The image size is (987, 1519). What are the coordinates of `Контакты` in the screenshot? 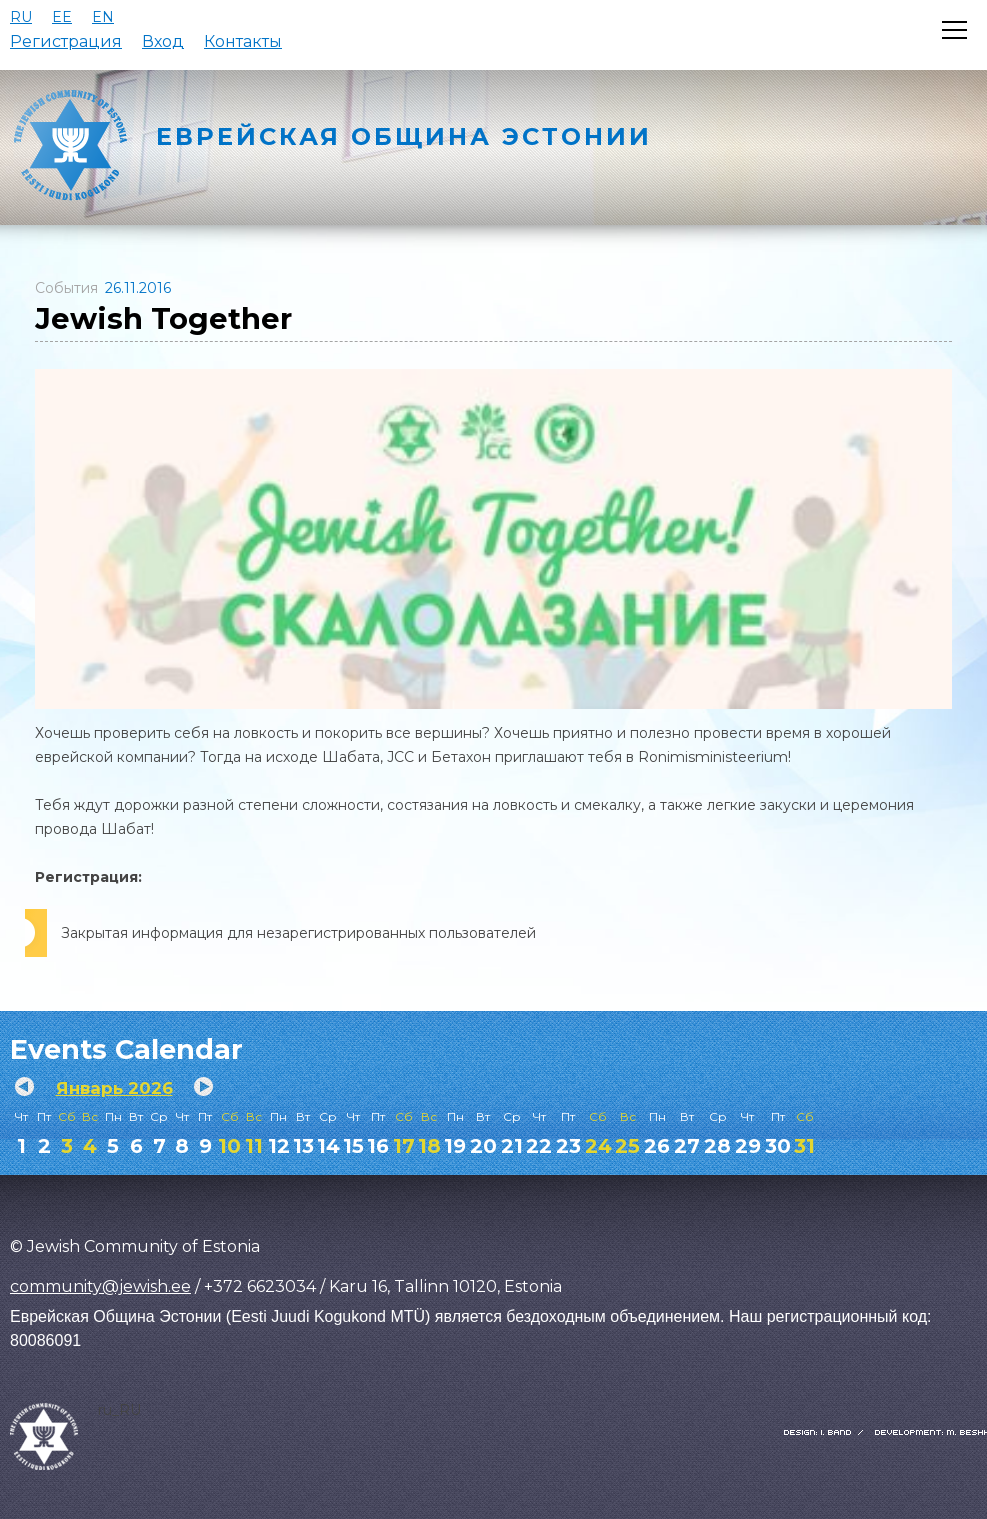 It's located at (243, 41).